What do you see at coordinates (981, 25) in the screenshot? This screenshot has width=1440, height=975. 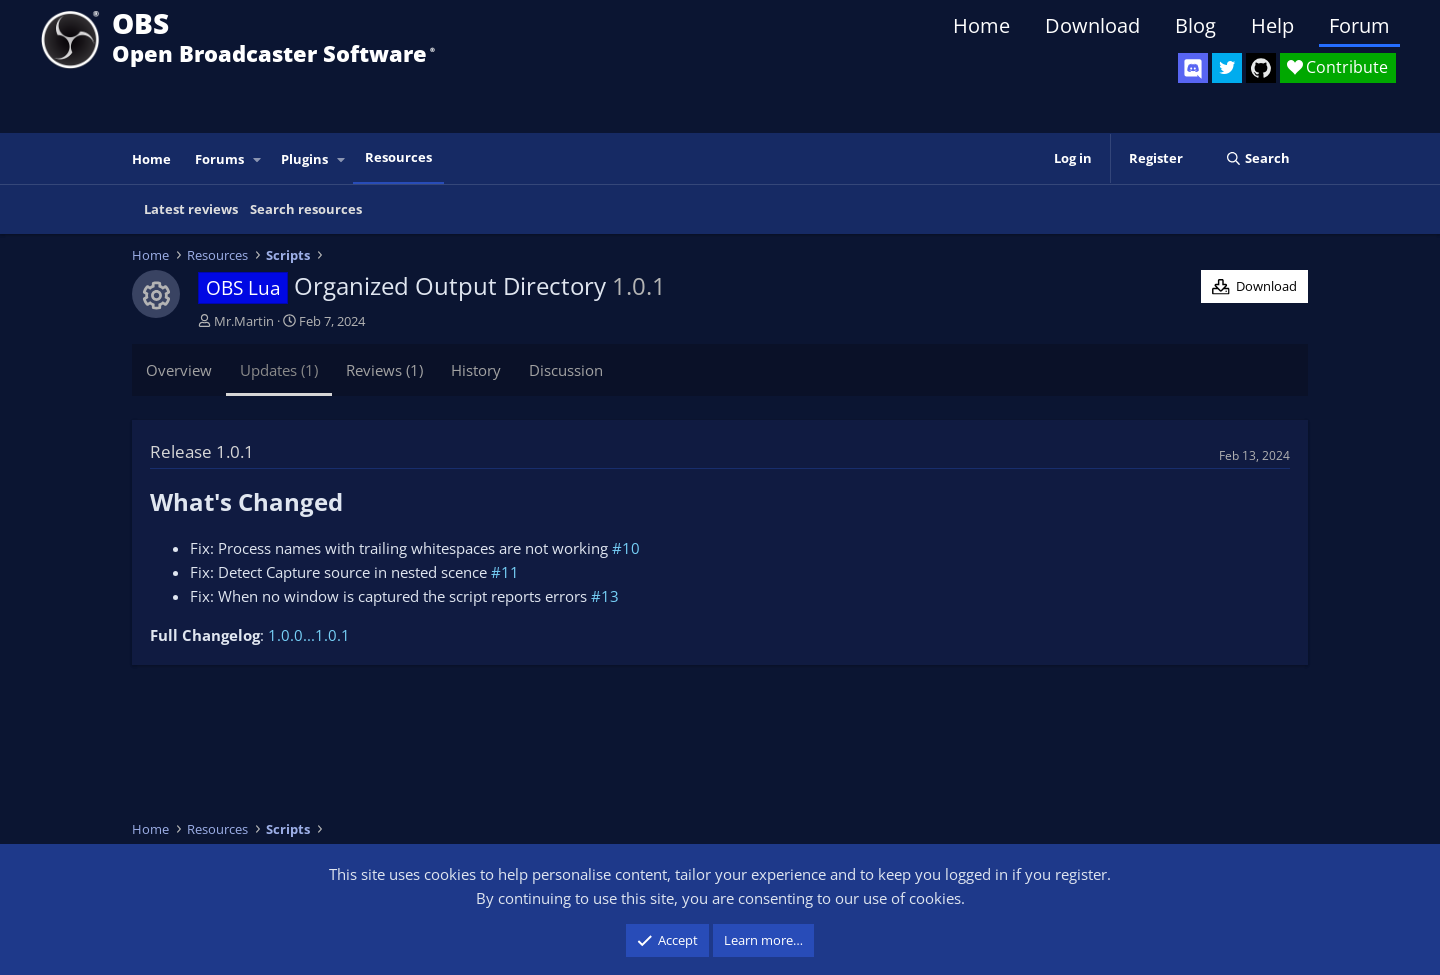 I see `Home` at bounding box center [981, 25].